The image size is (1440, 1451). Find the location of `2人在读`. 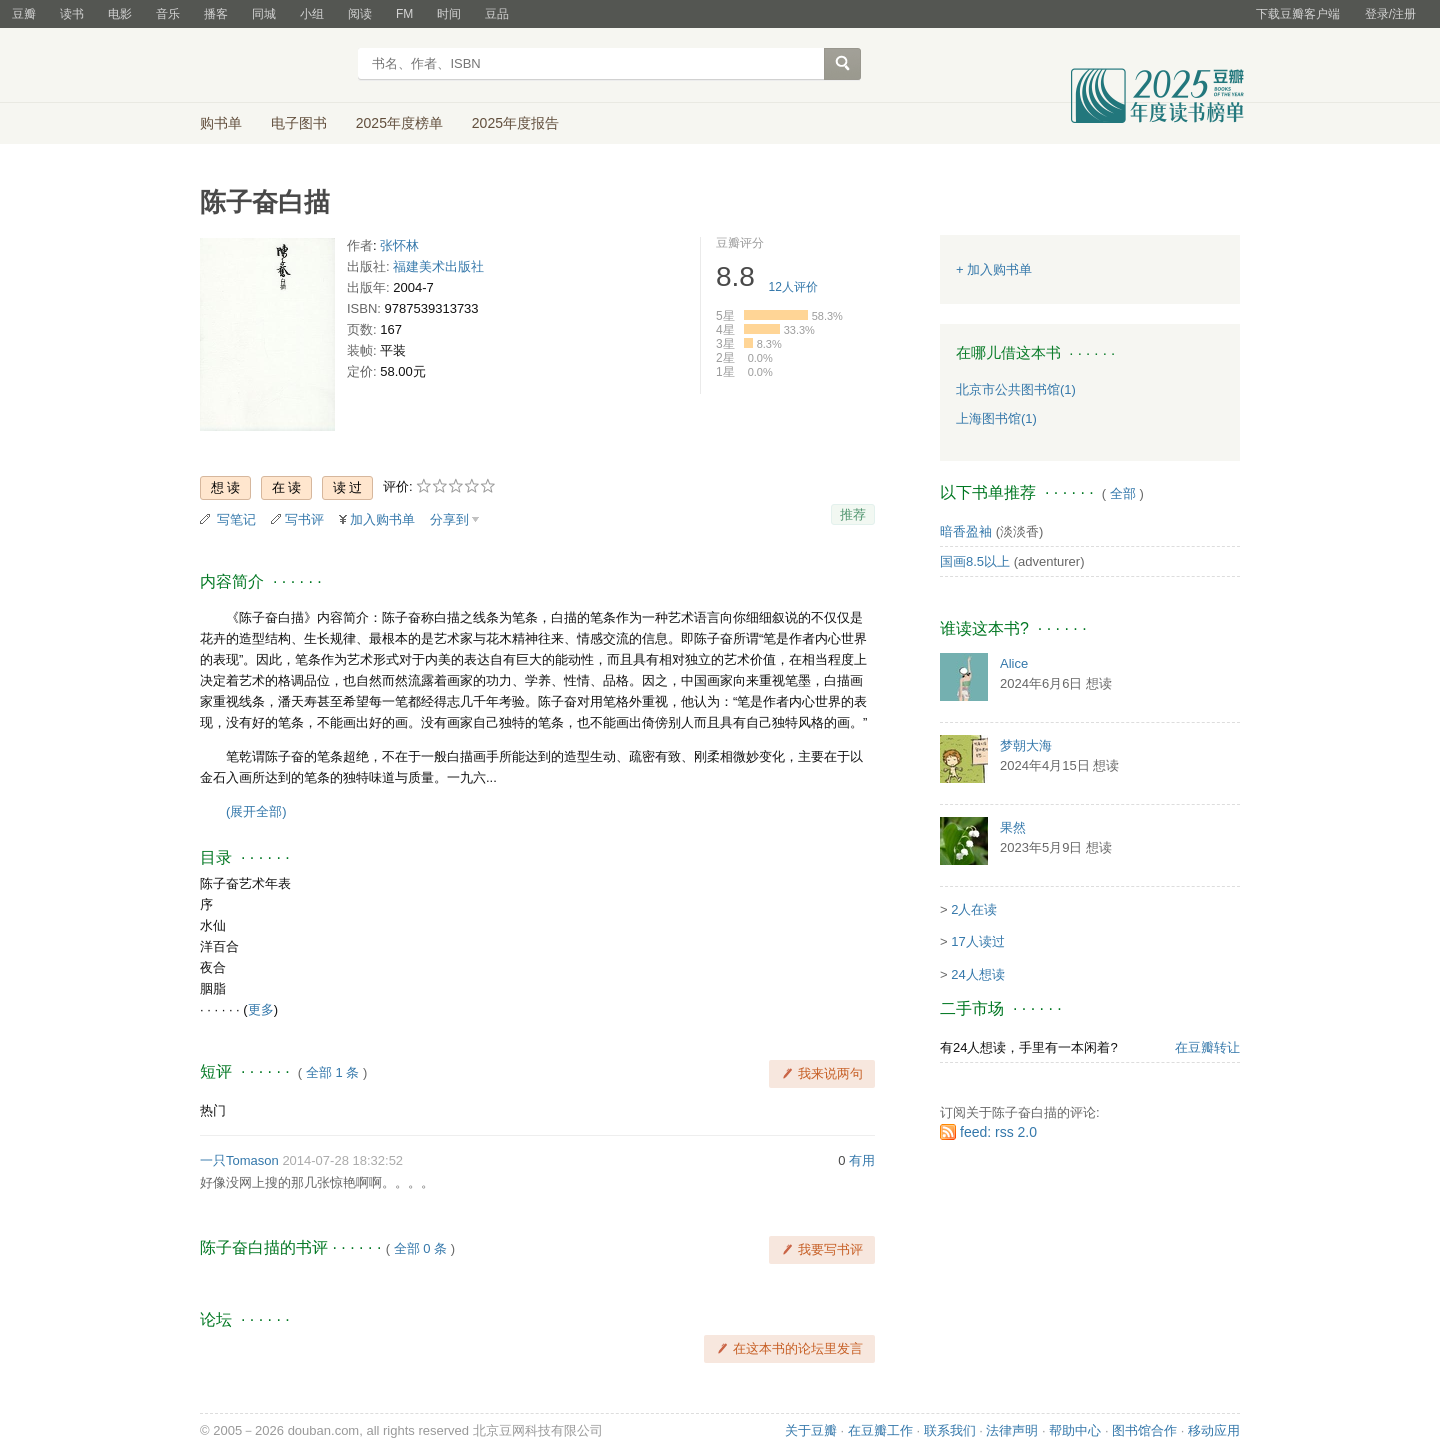

2人在读 is located at coordinates (974, 909).